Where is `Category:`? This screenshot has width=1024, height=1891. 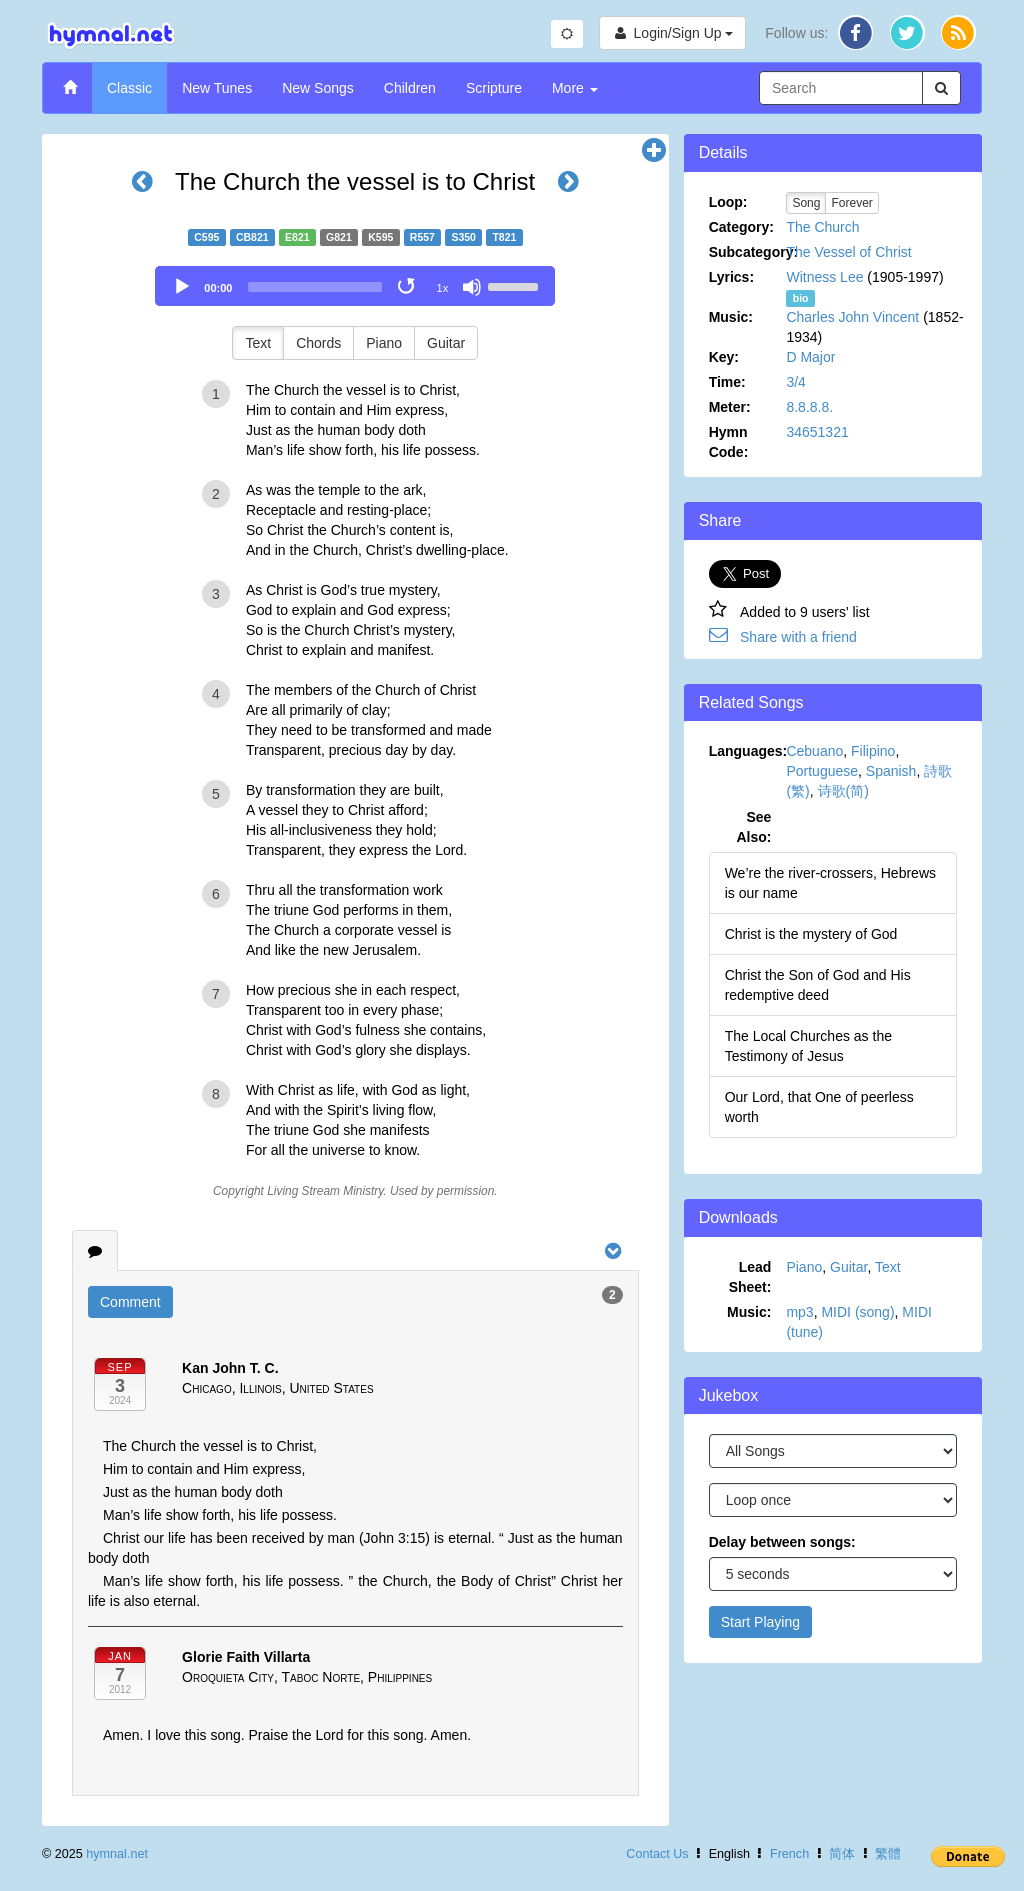 Category: is located at coordinates (741, 227).